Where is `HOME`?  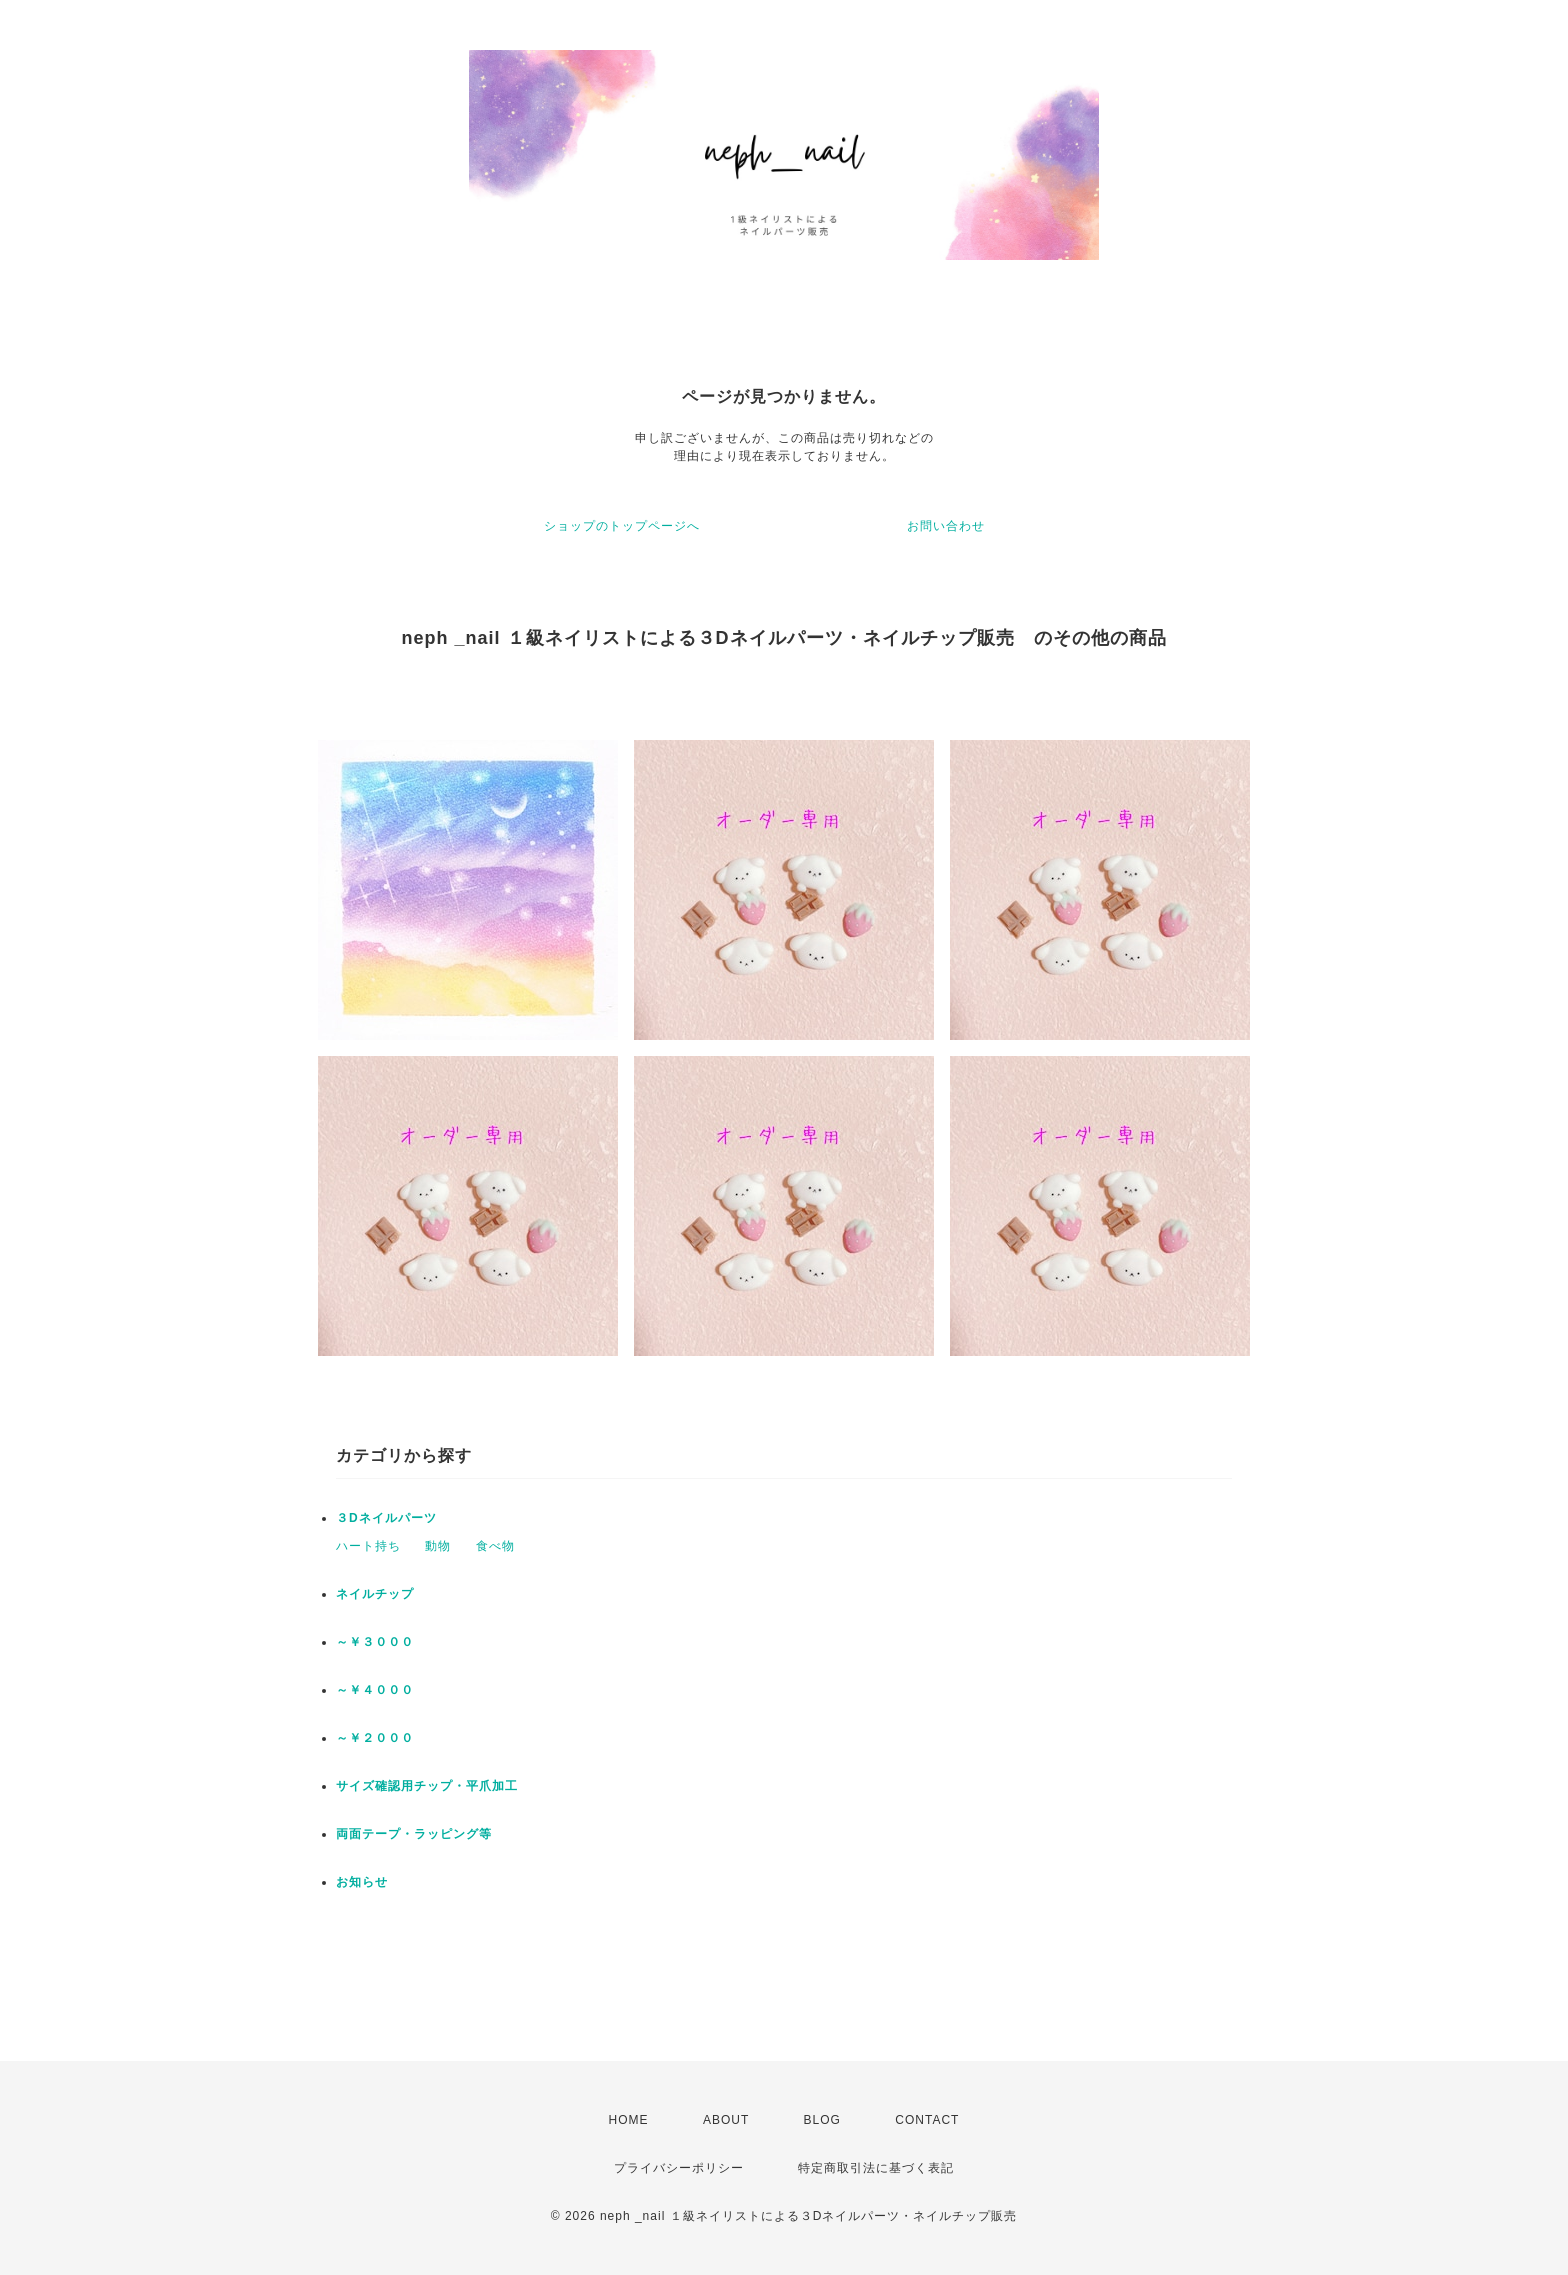 HOME is located at coordinates (629, 2120).